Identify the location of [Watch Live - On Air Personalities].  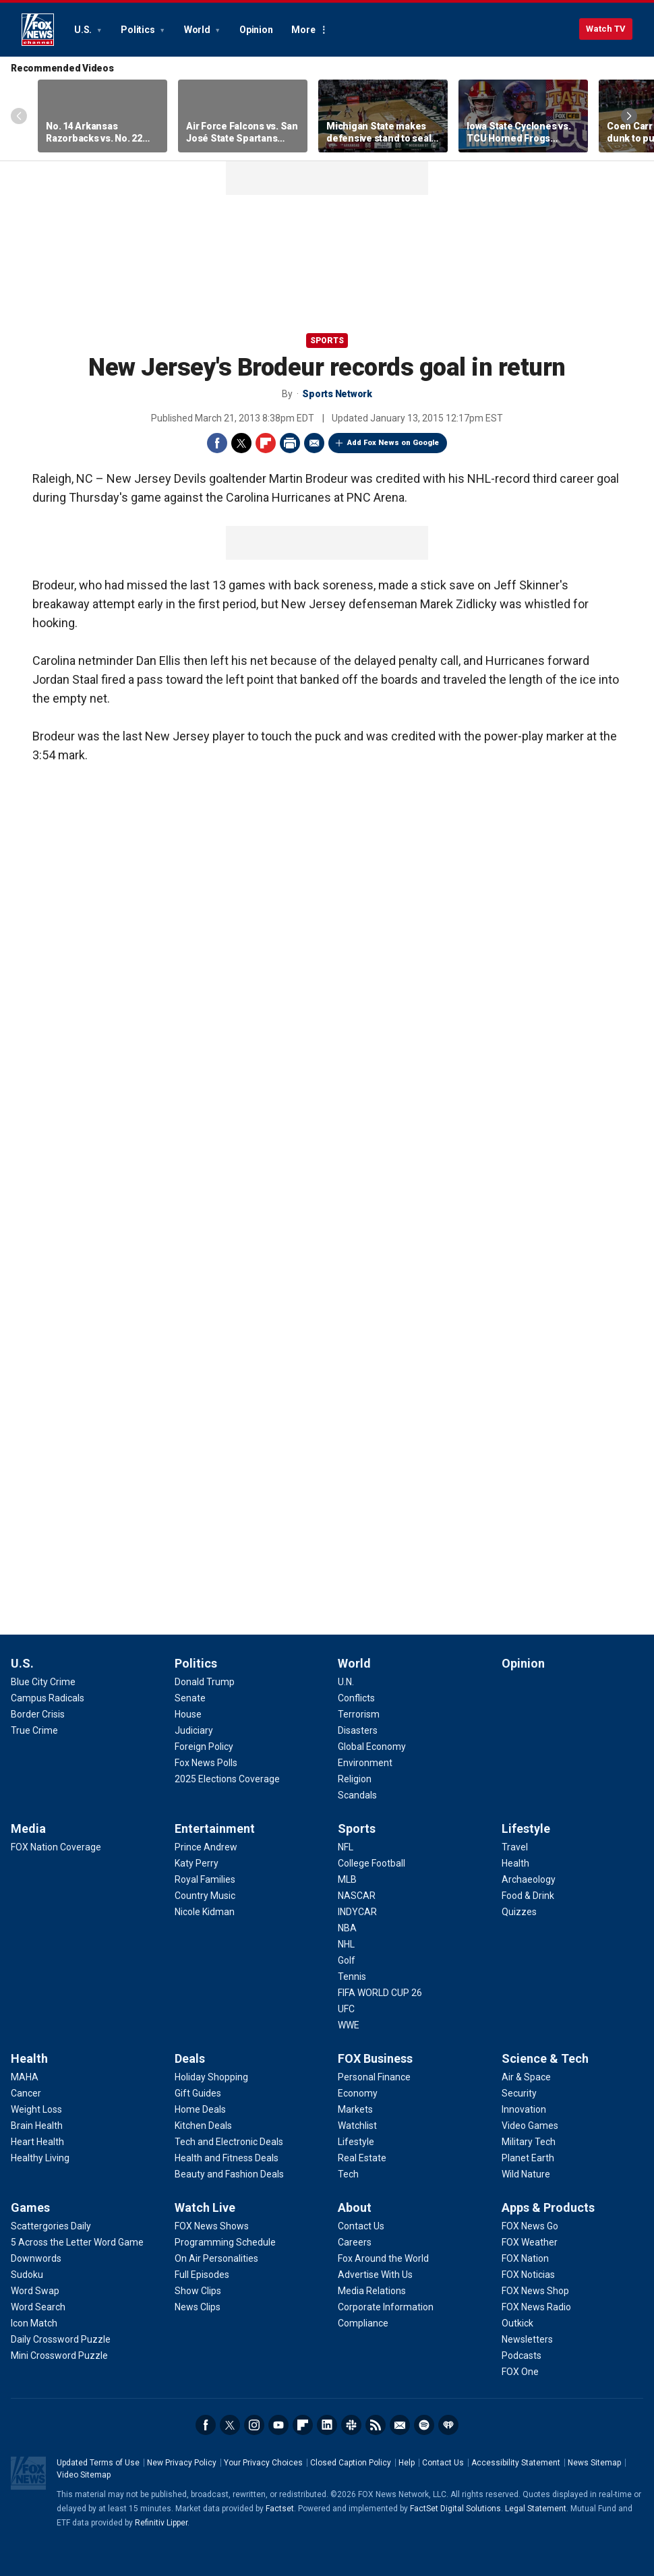
(216, 2258).